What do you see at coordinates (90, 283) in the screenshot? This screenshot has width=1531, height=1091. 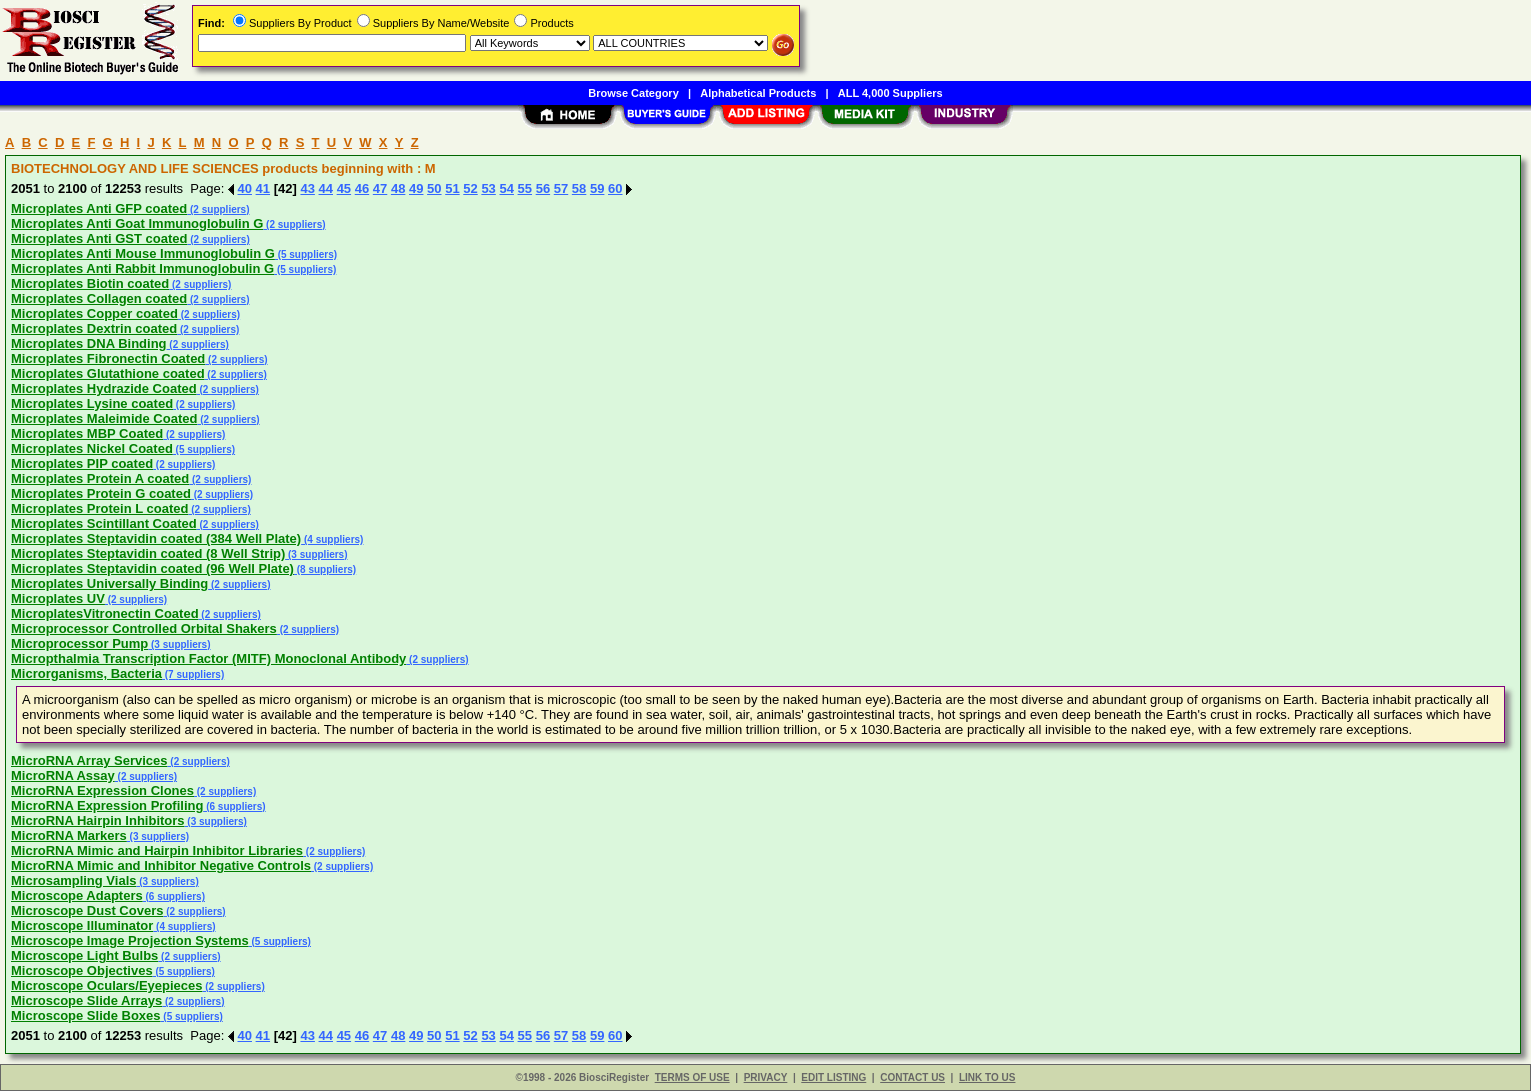 I see `Microplates Biotin coated` at bounding box center [90, 283].